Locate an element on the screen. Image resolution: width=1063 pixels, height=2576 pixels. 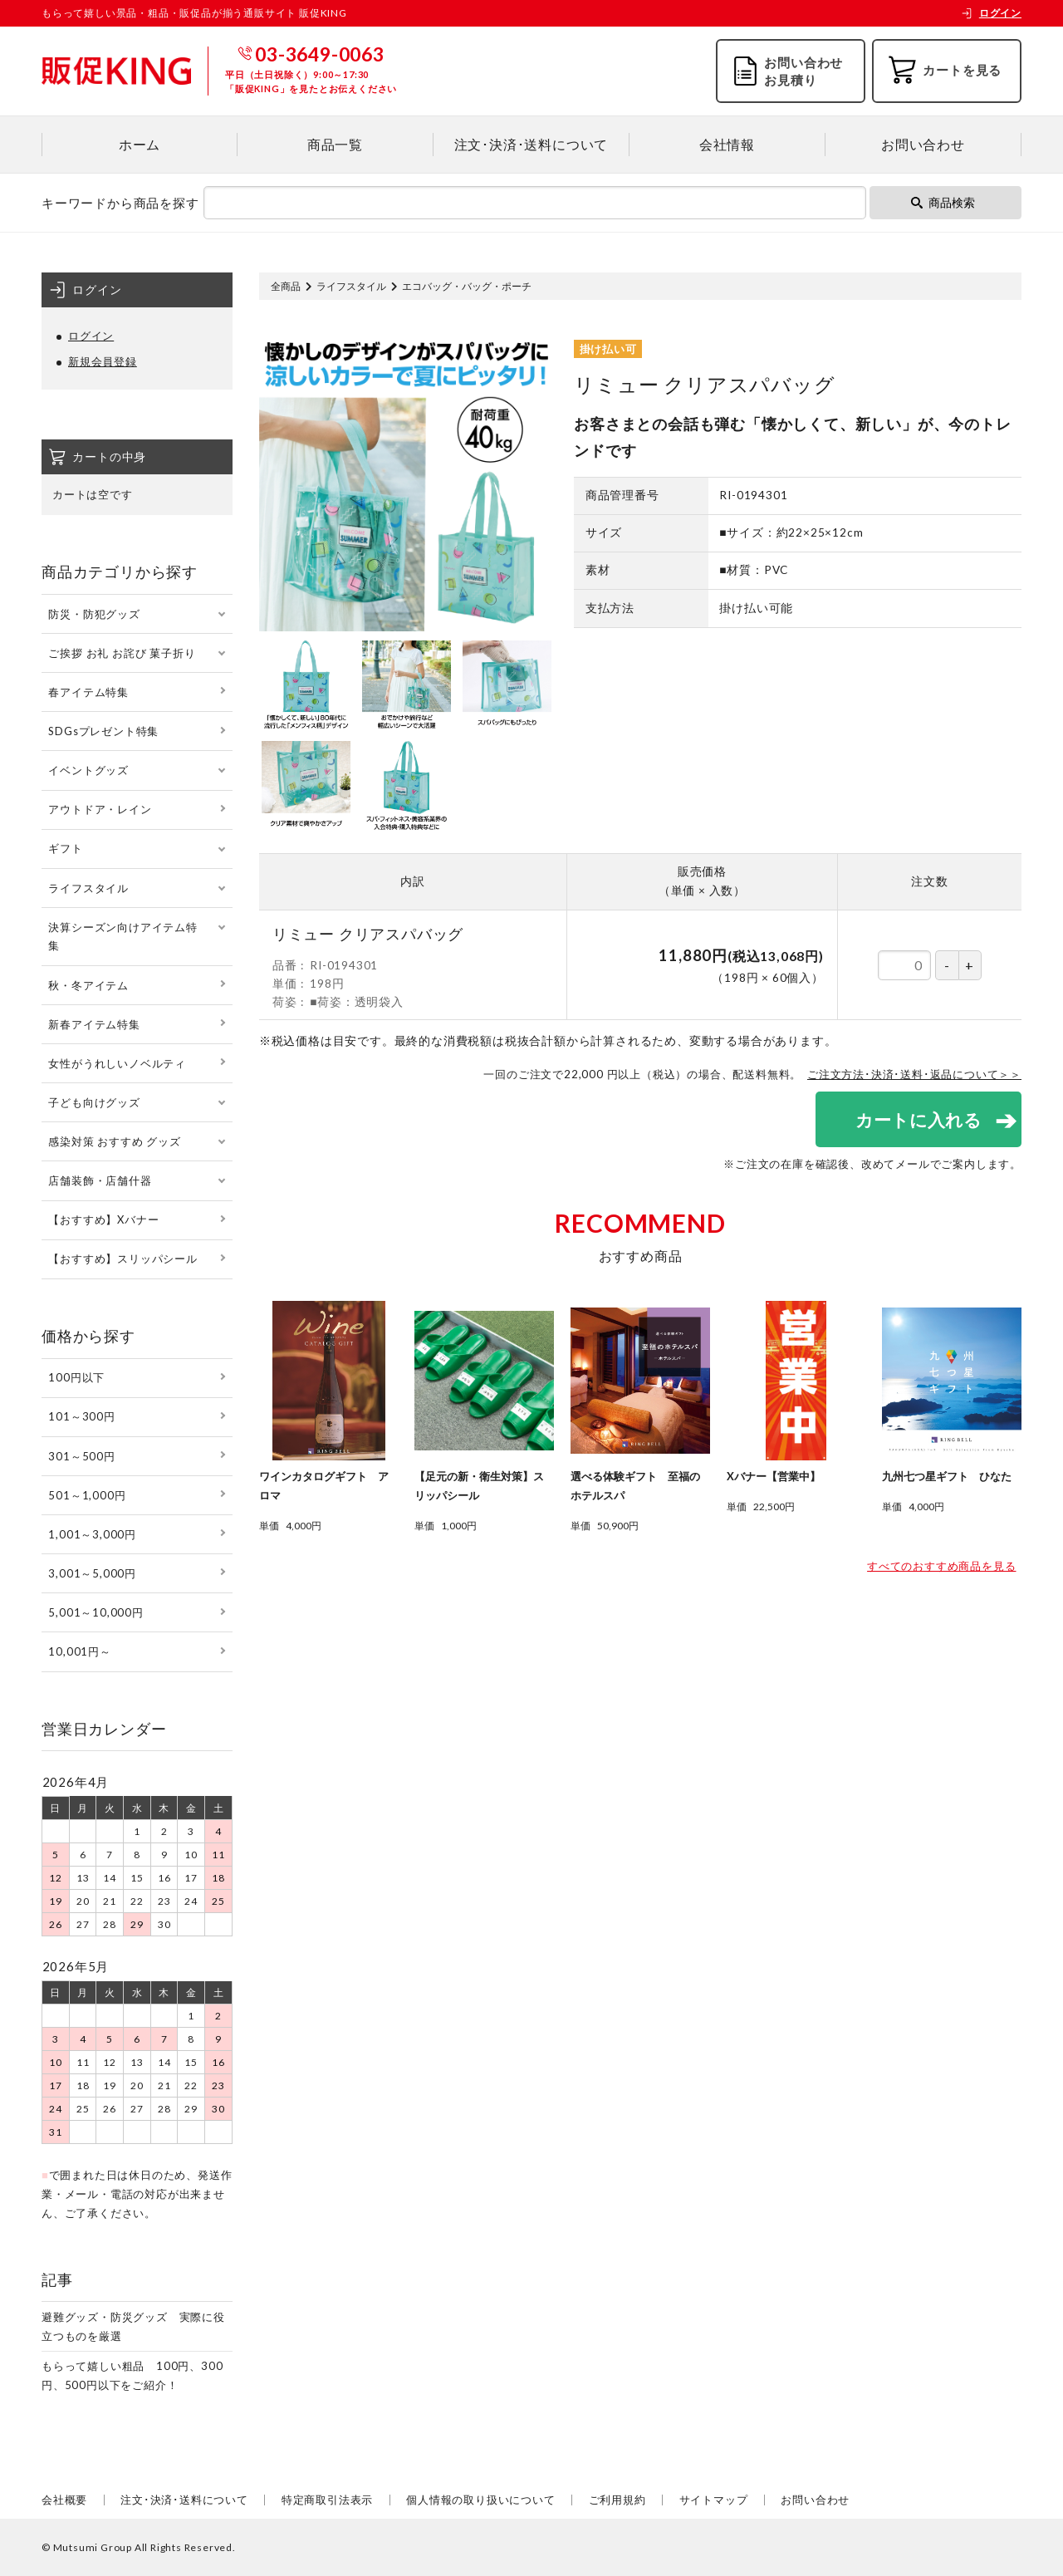
避難グッズ・防災グッズ 実際に役立つものを厳選 is located at coordinates (133, 2326).